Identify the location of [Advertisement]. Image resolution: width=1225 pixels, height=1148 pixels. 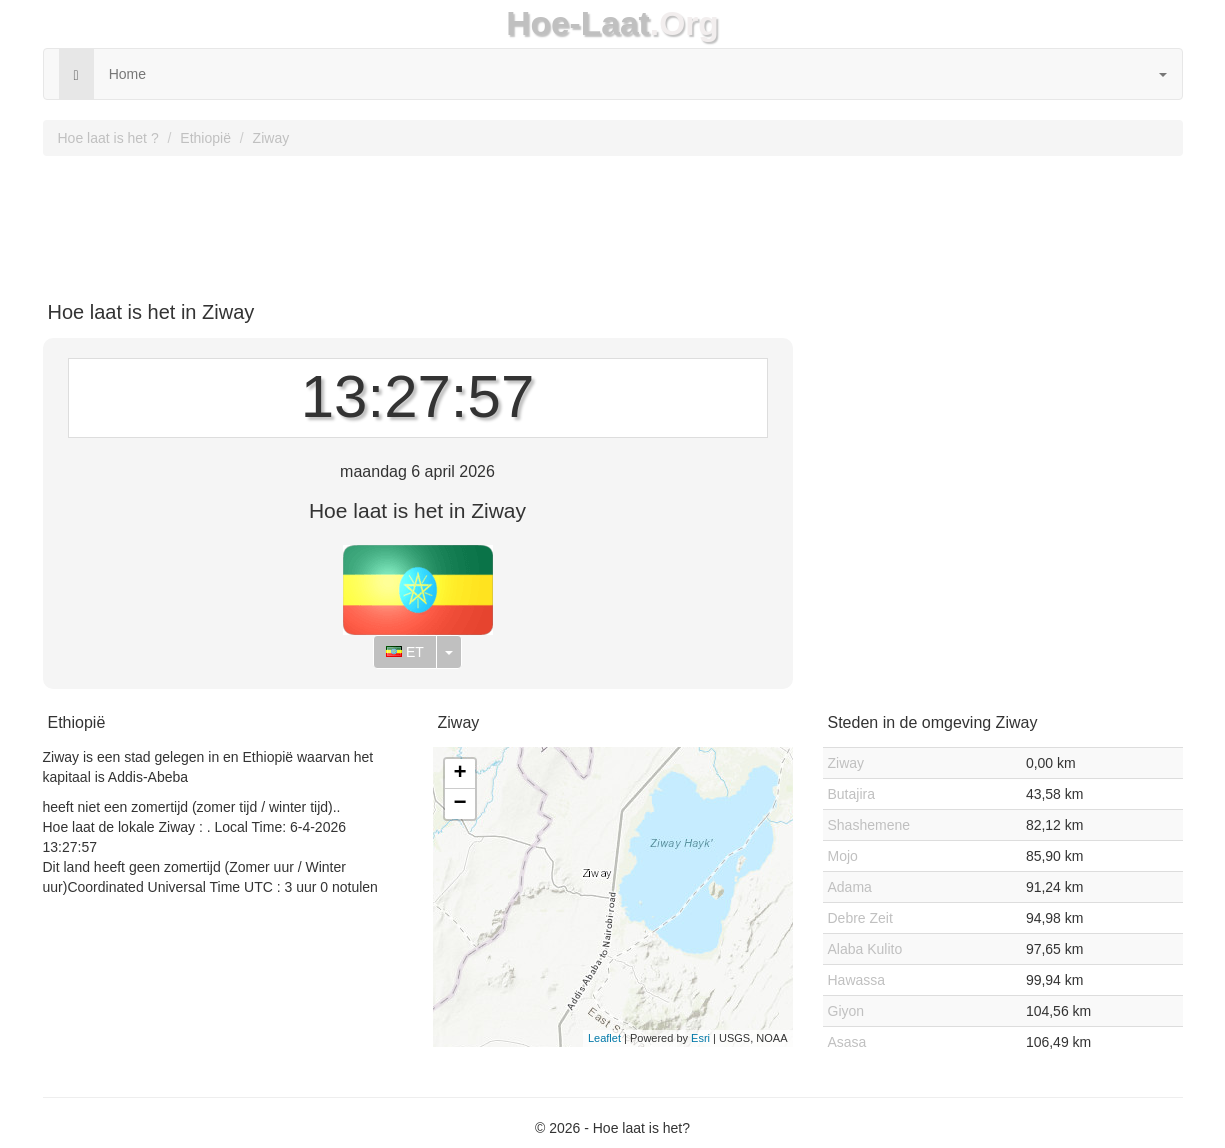
(613, 221).